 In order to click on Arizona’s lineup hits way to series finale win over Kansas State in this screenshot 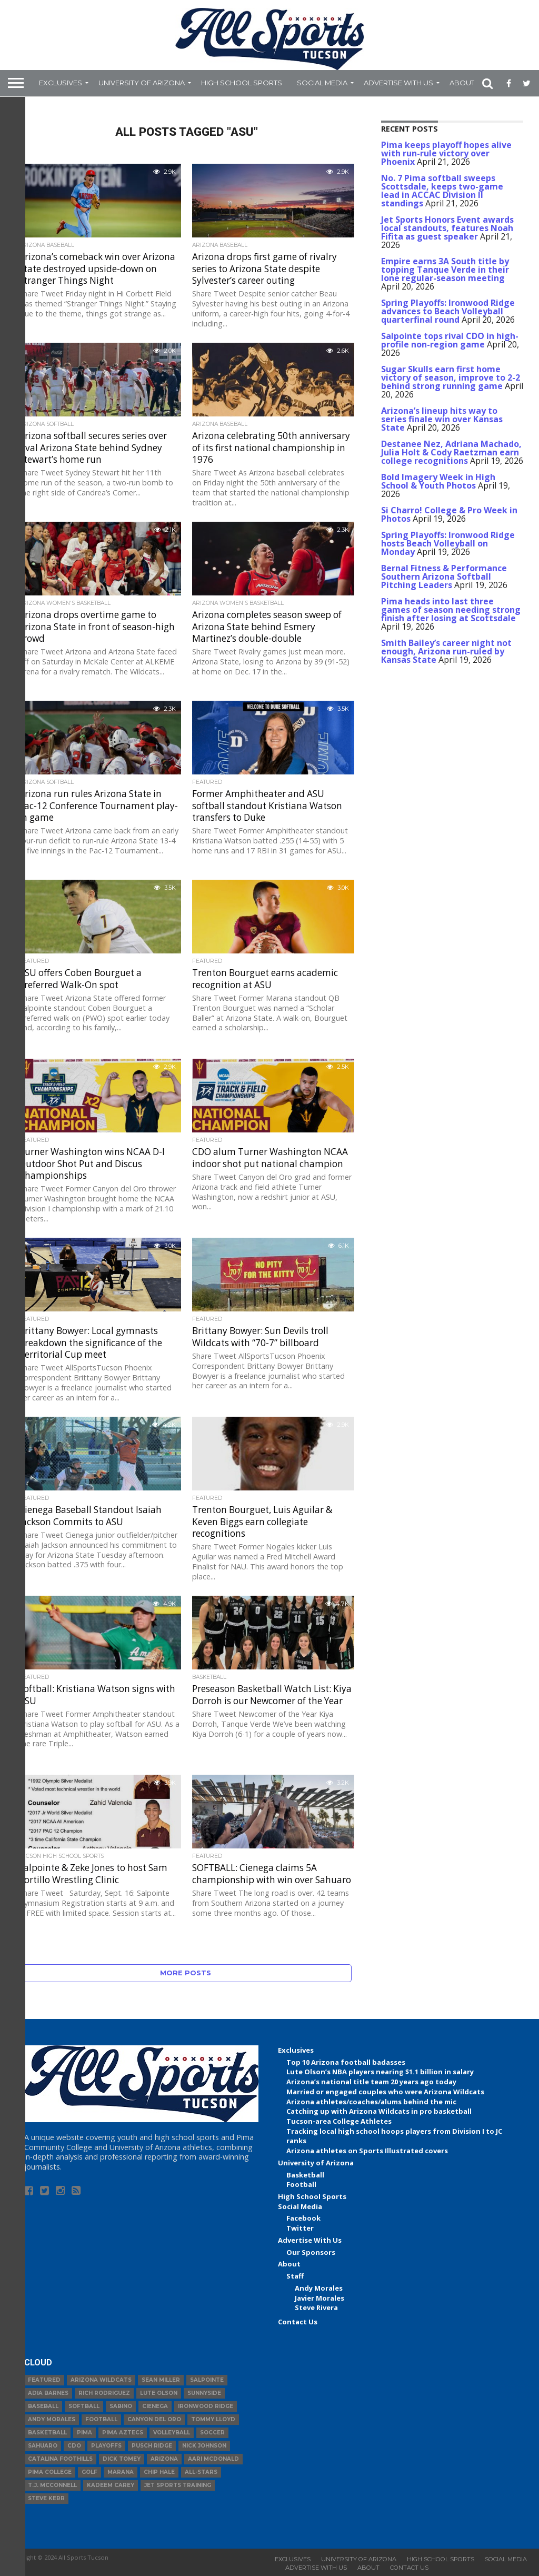, I will do `click(442, 419)`.